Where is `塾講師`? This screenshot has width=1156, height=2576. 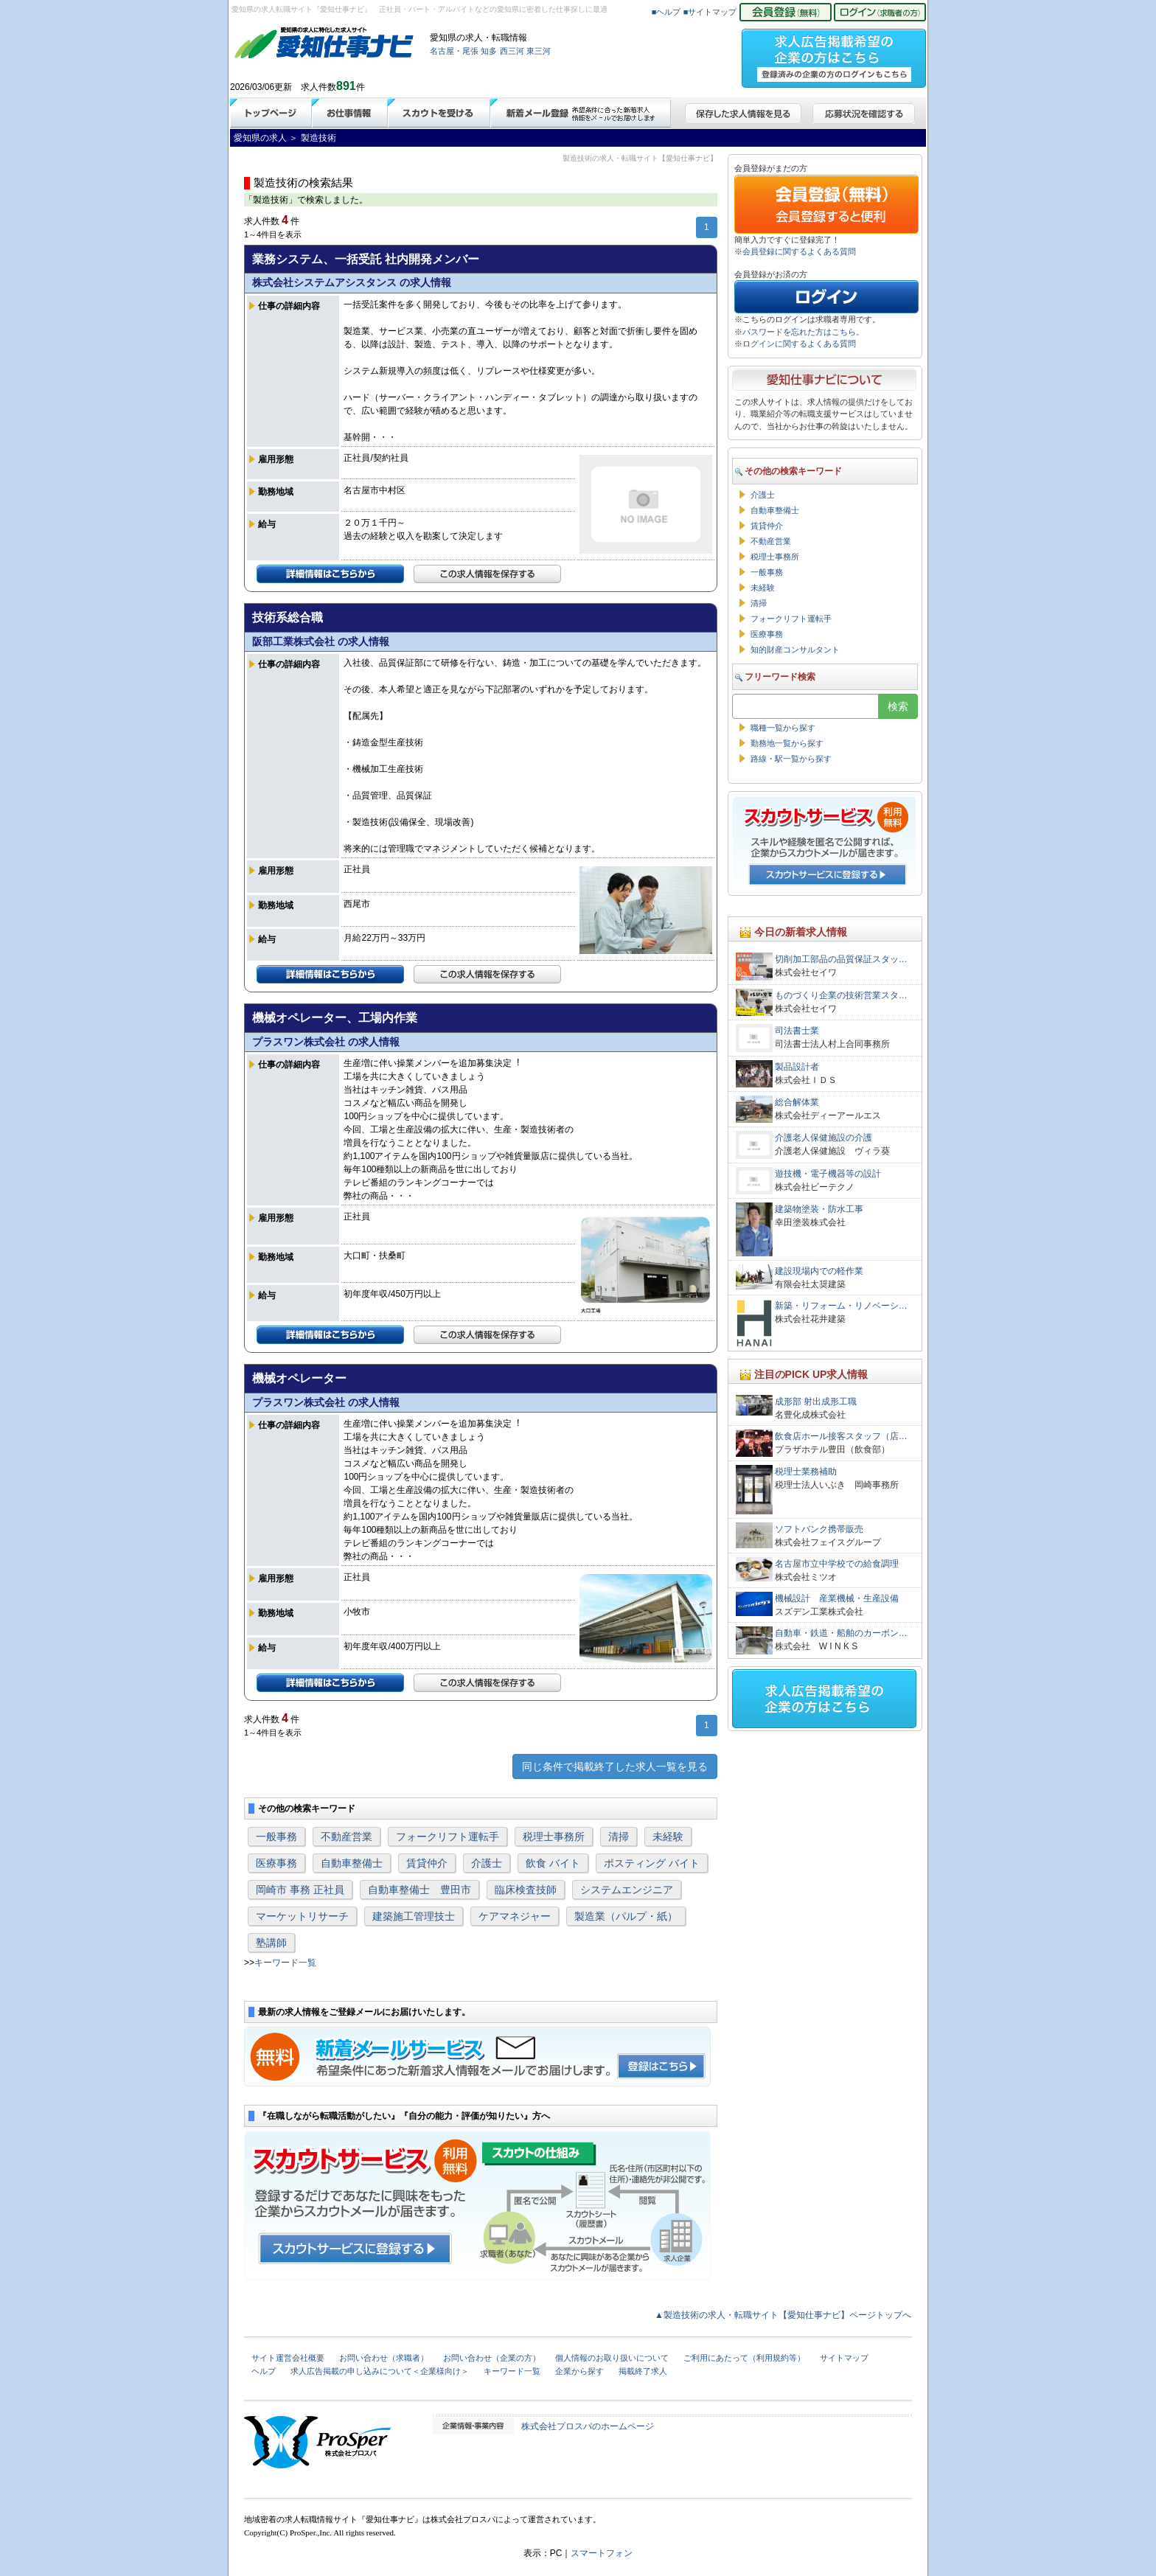 塾講師 is located at coordinates (271, 1943).